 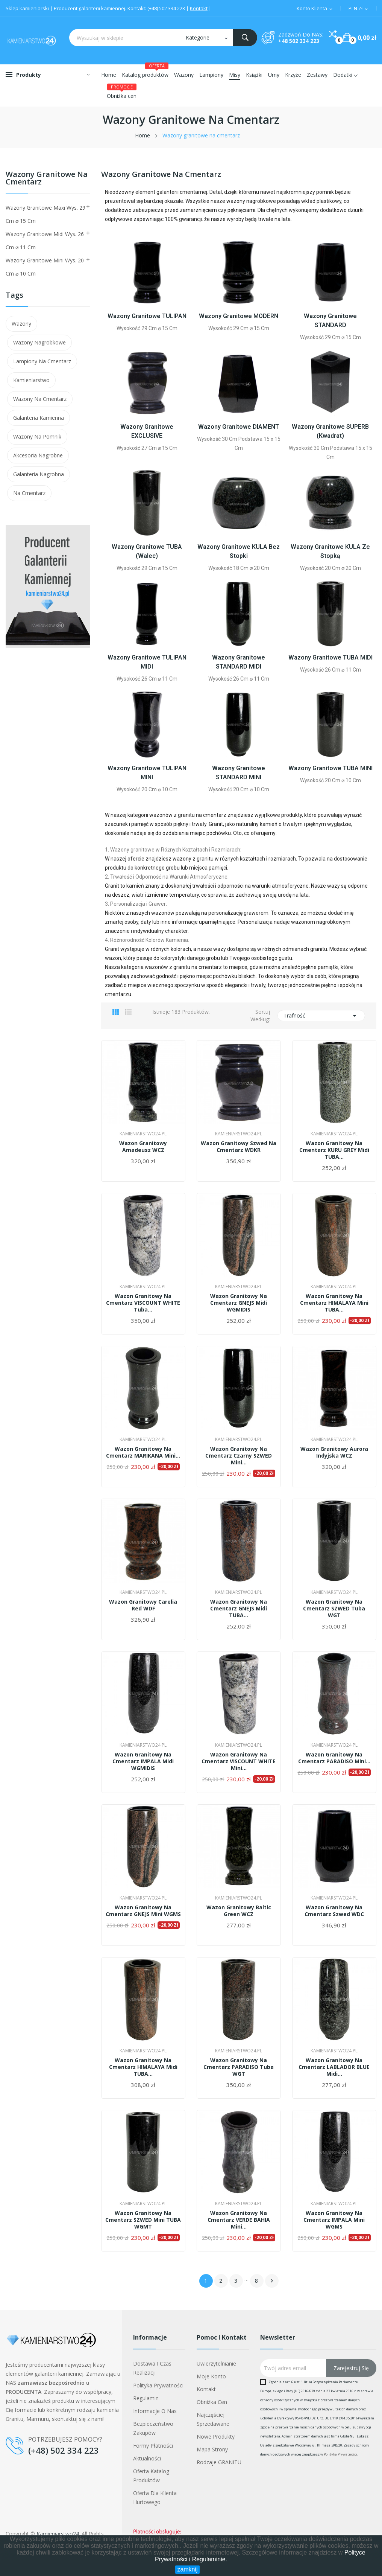 I want to click on Najczęściej sprzedawane, so click(x=213, y=2419).